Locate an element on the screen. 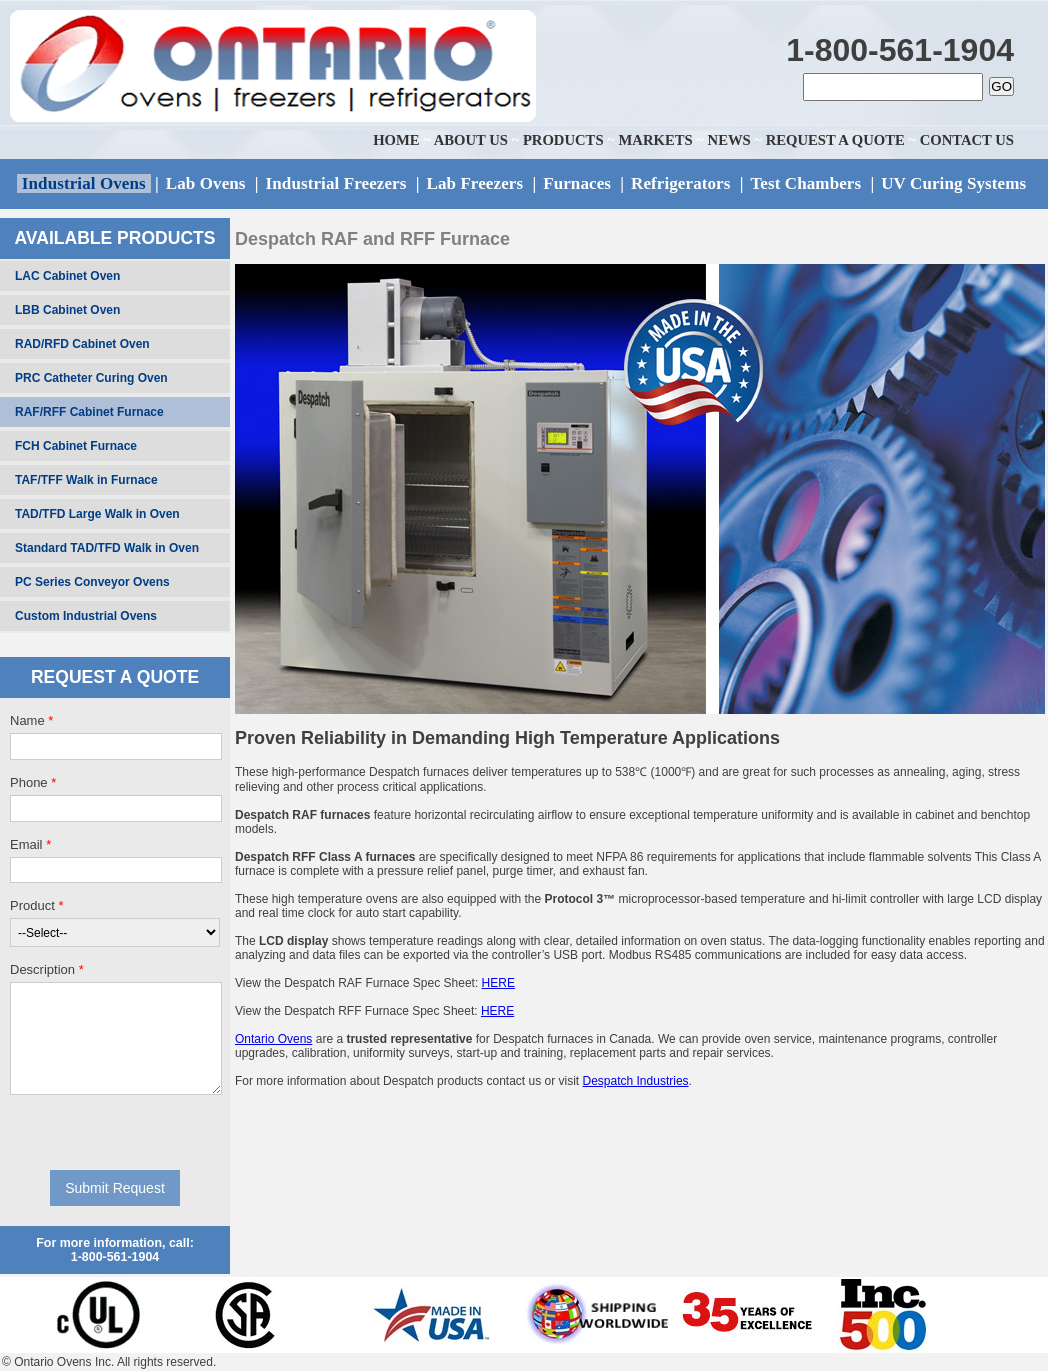 This screenshot has height=1371, width=1048. Description is located at coordinates (47, 969).